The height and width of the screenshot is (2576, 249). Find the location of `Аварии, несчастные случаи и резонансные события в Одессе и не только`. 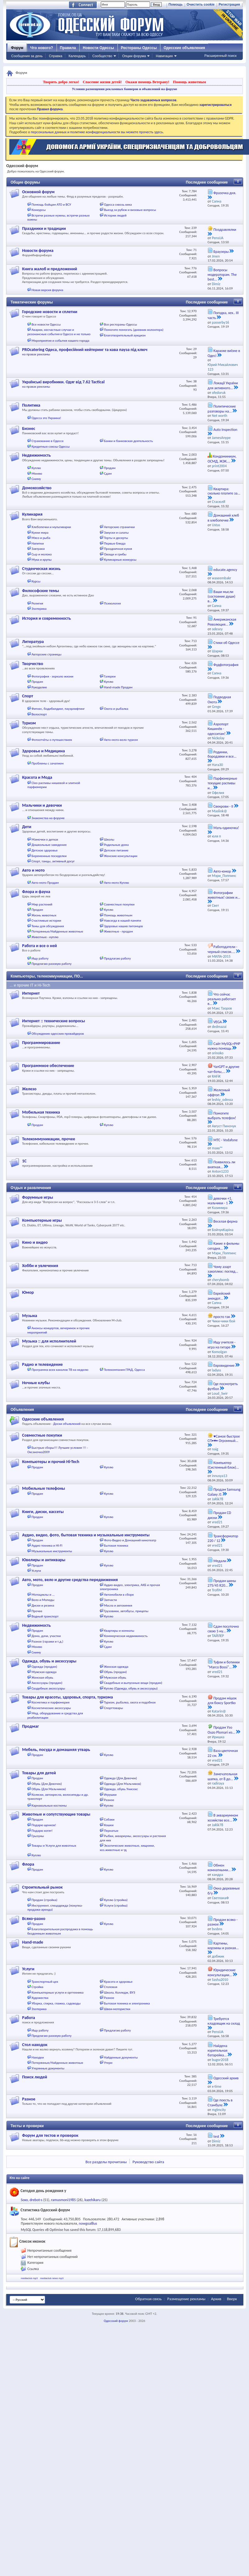

Аварии, несчастные случаи и резонансные события в Одессе и не только is located at coordinates (58, 332).